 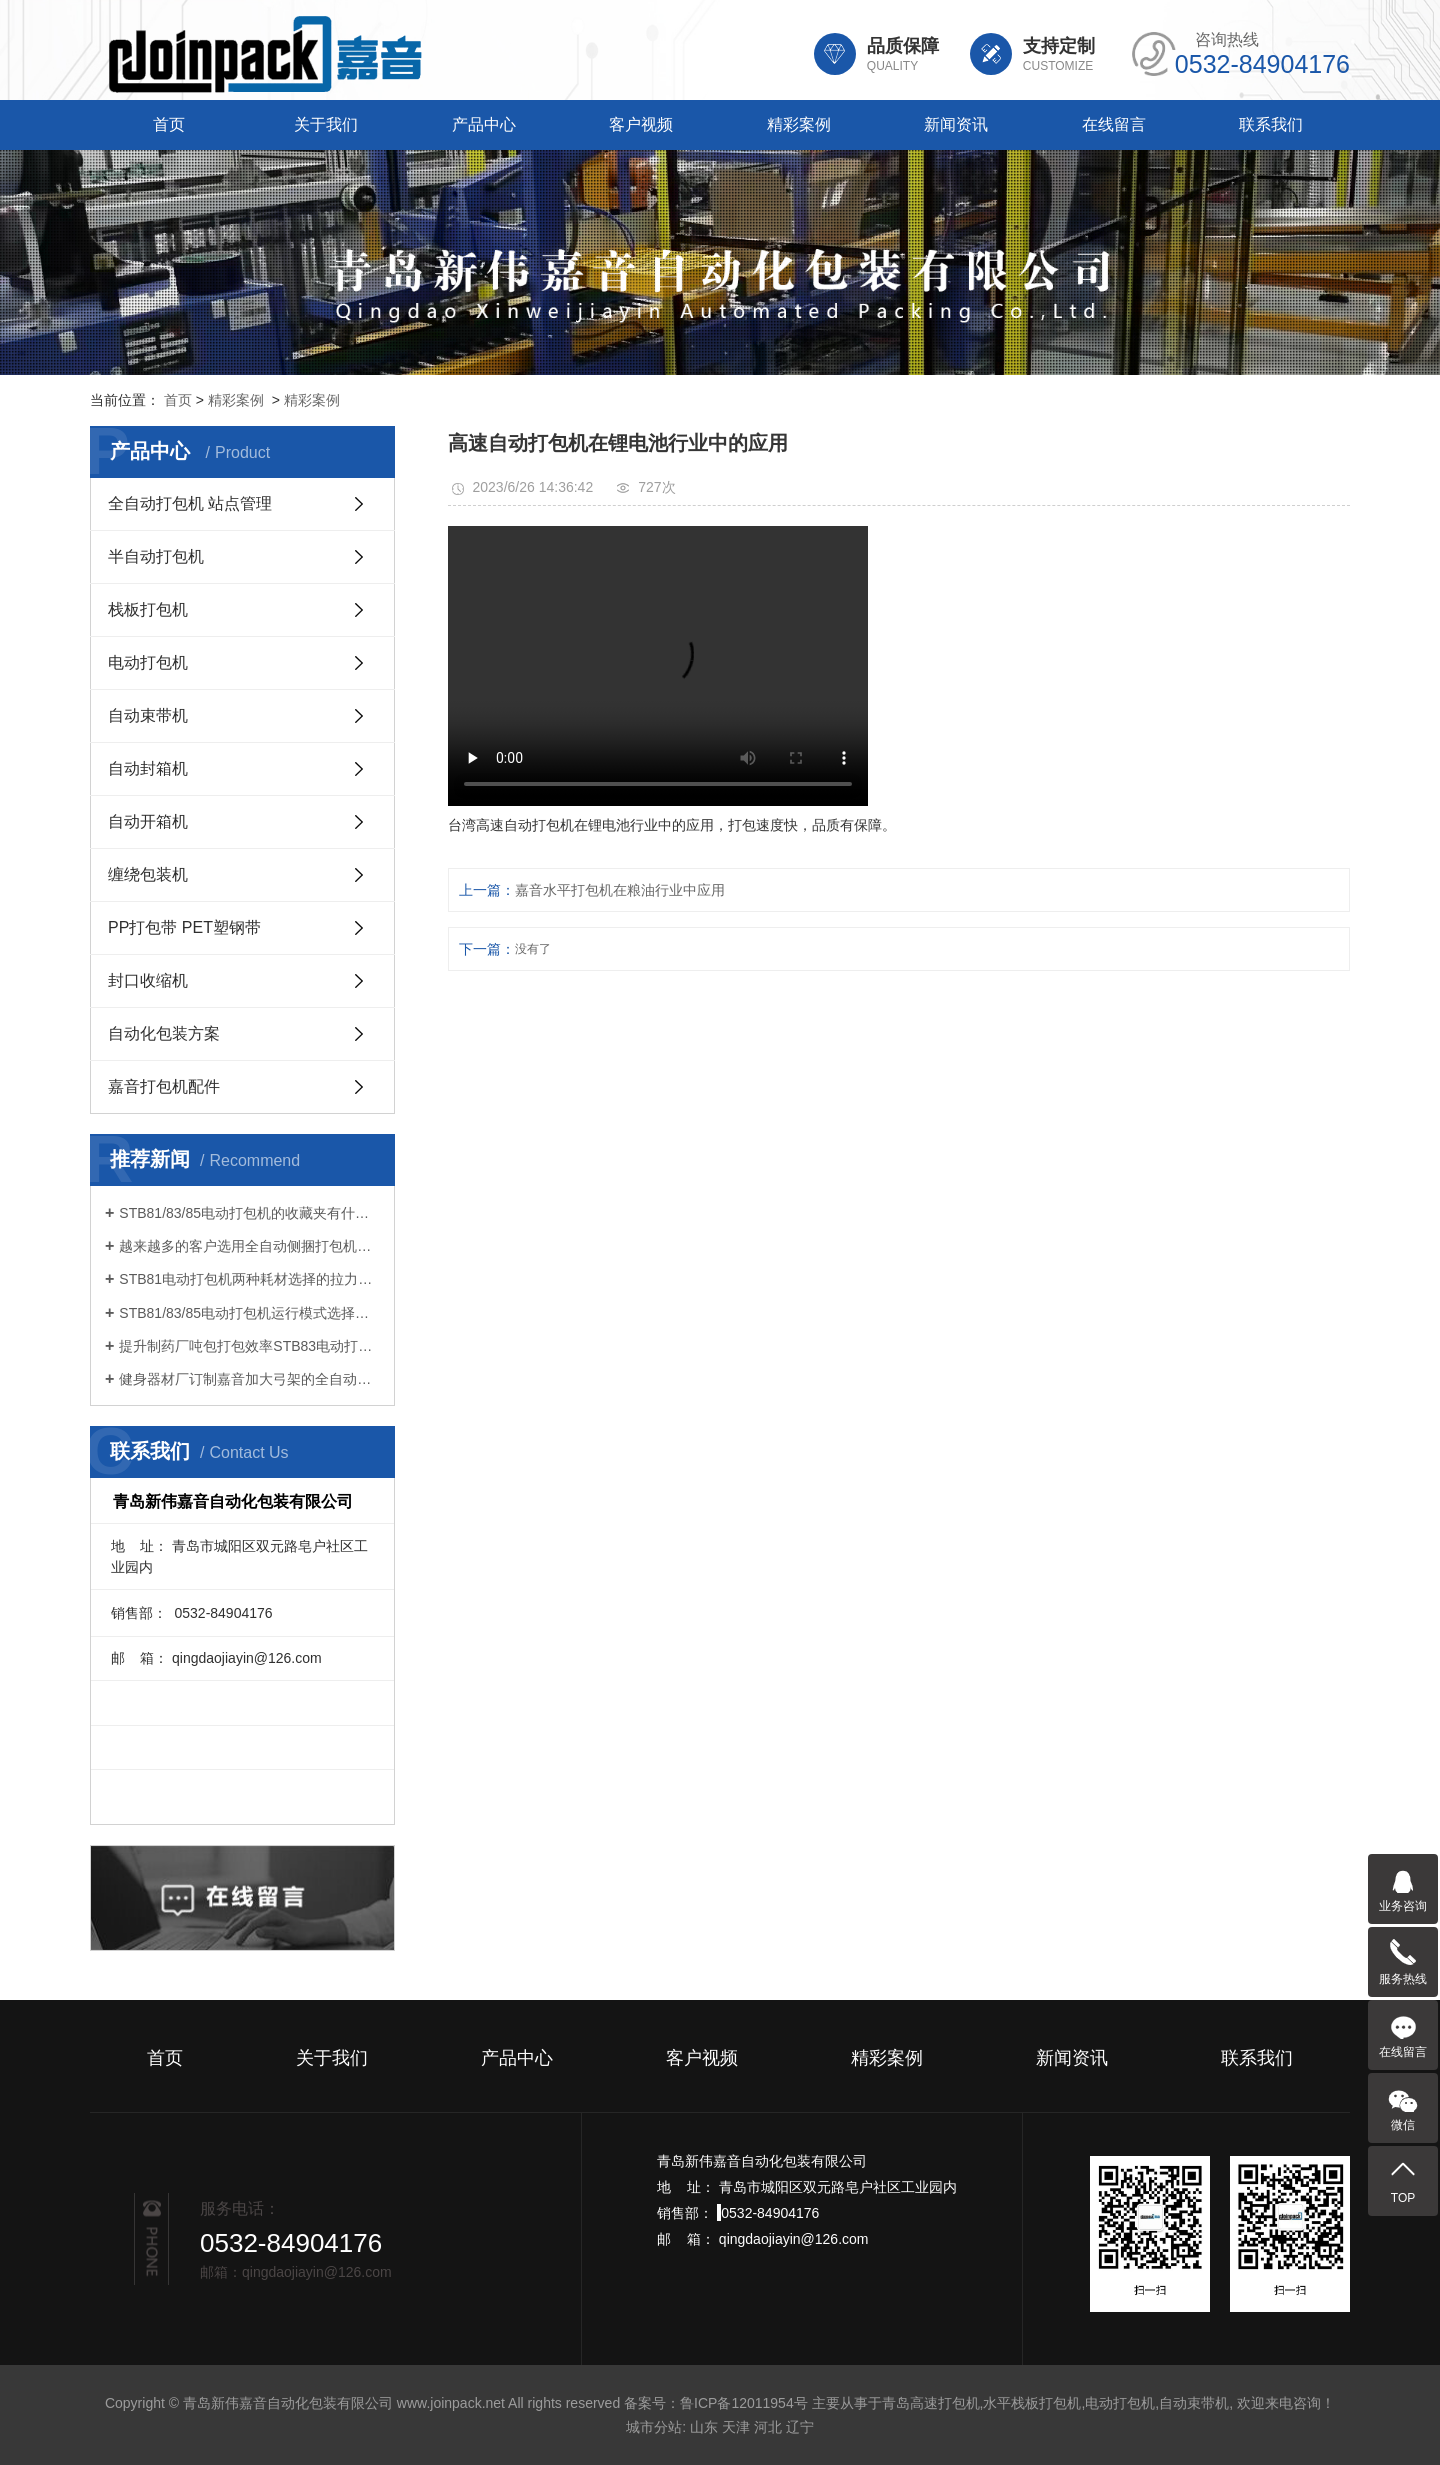 What do you see at coordinates (148, 715) in the screenshot?
I see `自动束带机` at bounding box center [148, 715].